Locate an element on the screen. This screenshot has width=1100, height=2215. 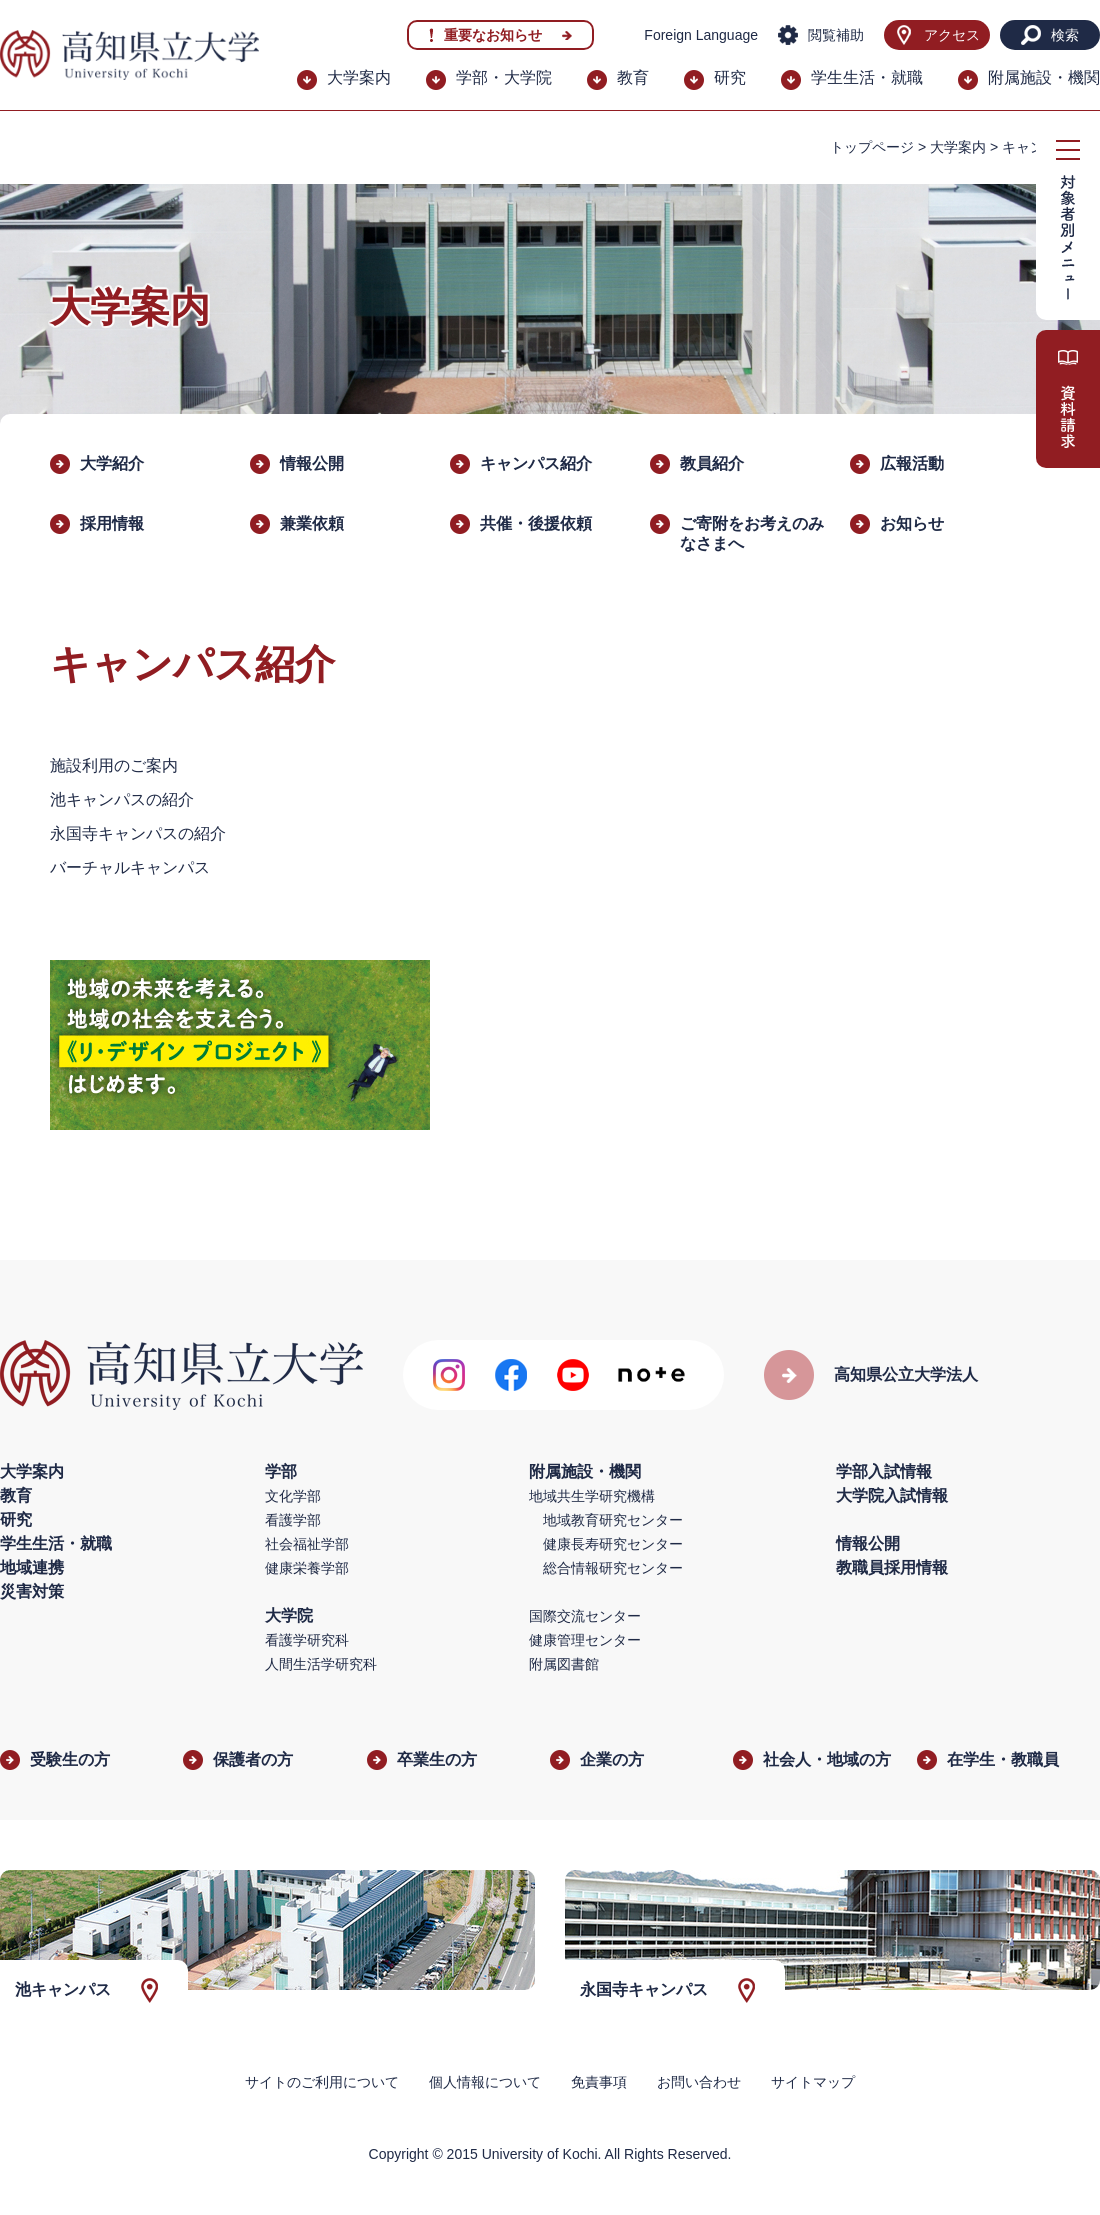
研究 is located at coordinates (730, 77).